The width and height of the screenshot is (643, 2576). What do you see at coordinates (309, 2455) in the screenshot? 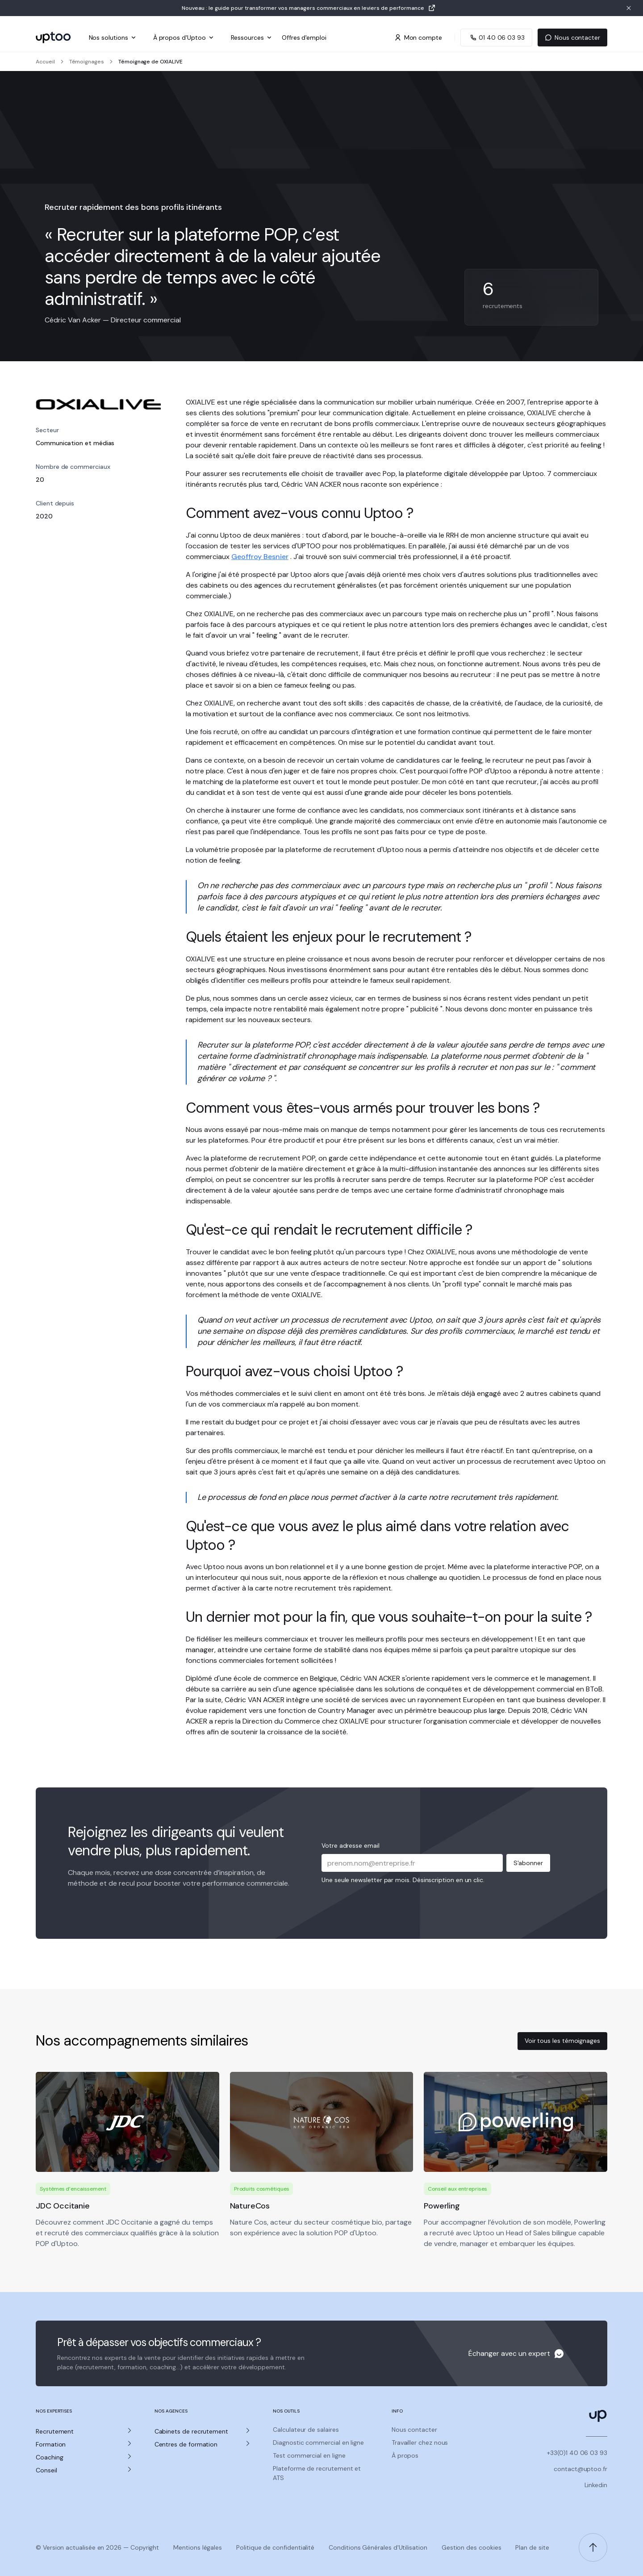
I see `Test commercial en ligne` at bounding box center [309, 2455].